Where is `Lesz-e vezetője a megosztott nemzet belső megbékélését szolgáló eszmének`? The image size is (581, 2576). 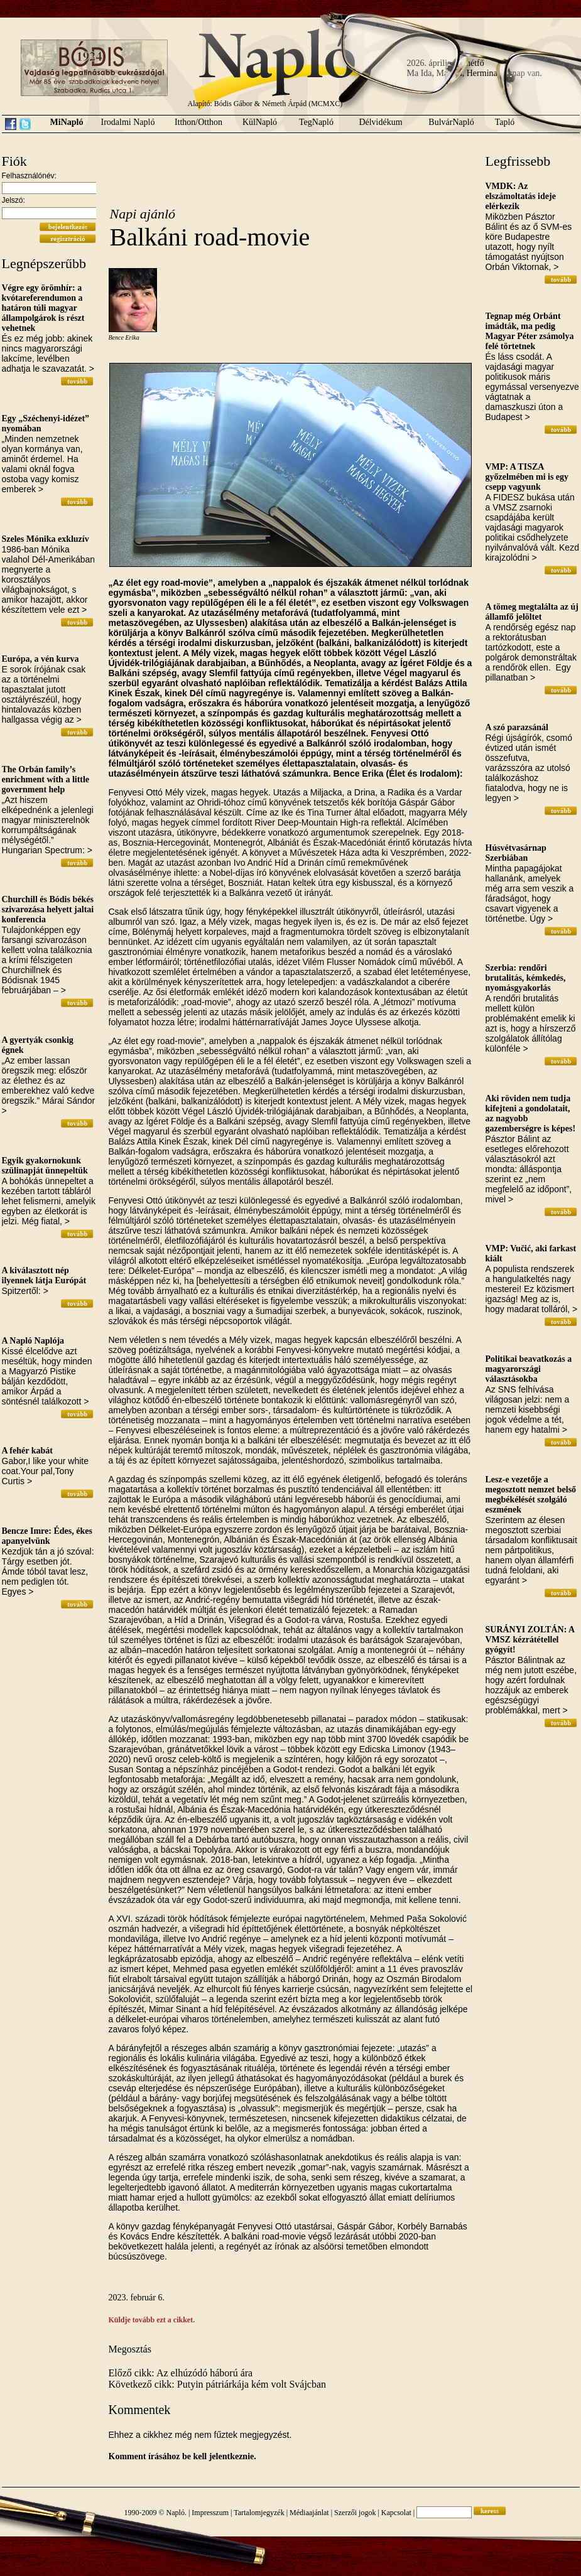 Lesz-e vezetője a megosztott nemzet belső megbékélését szolgáló eszmének is located at coordinates (531, 1494).